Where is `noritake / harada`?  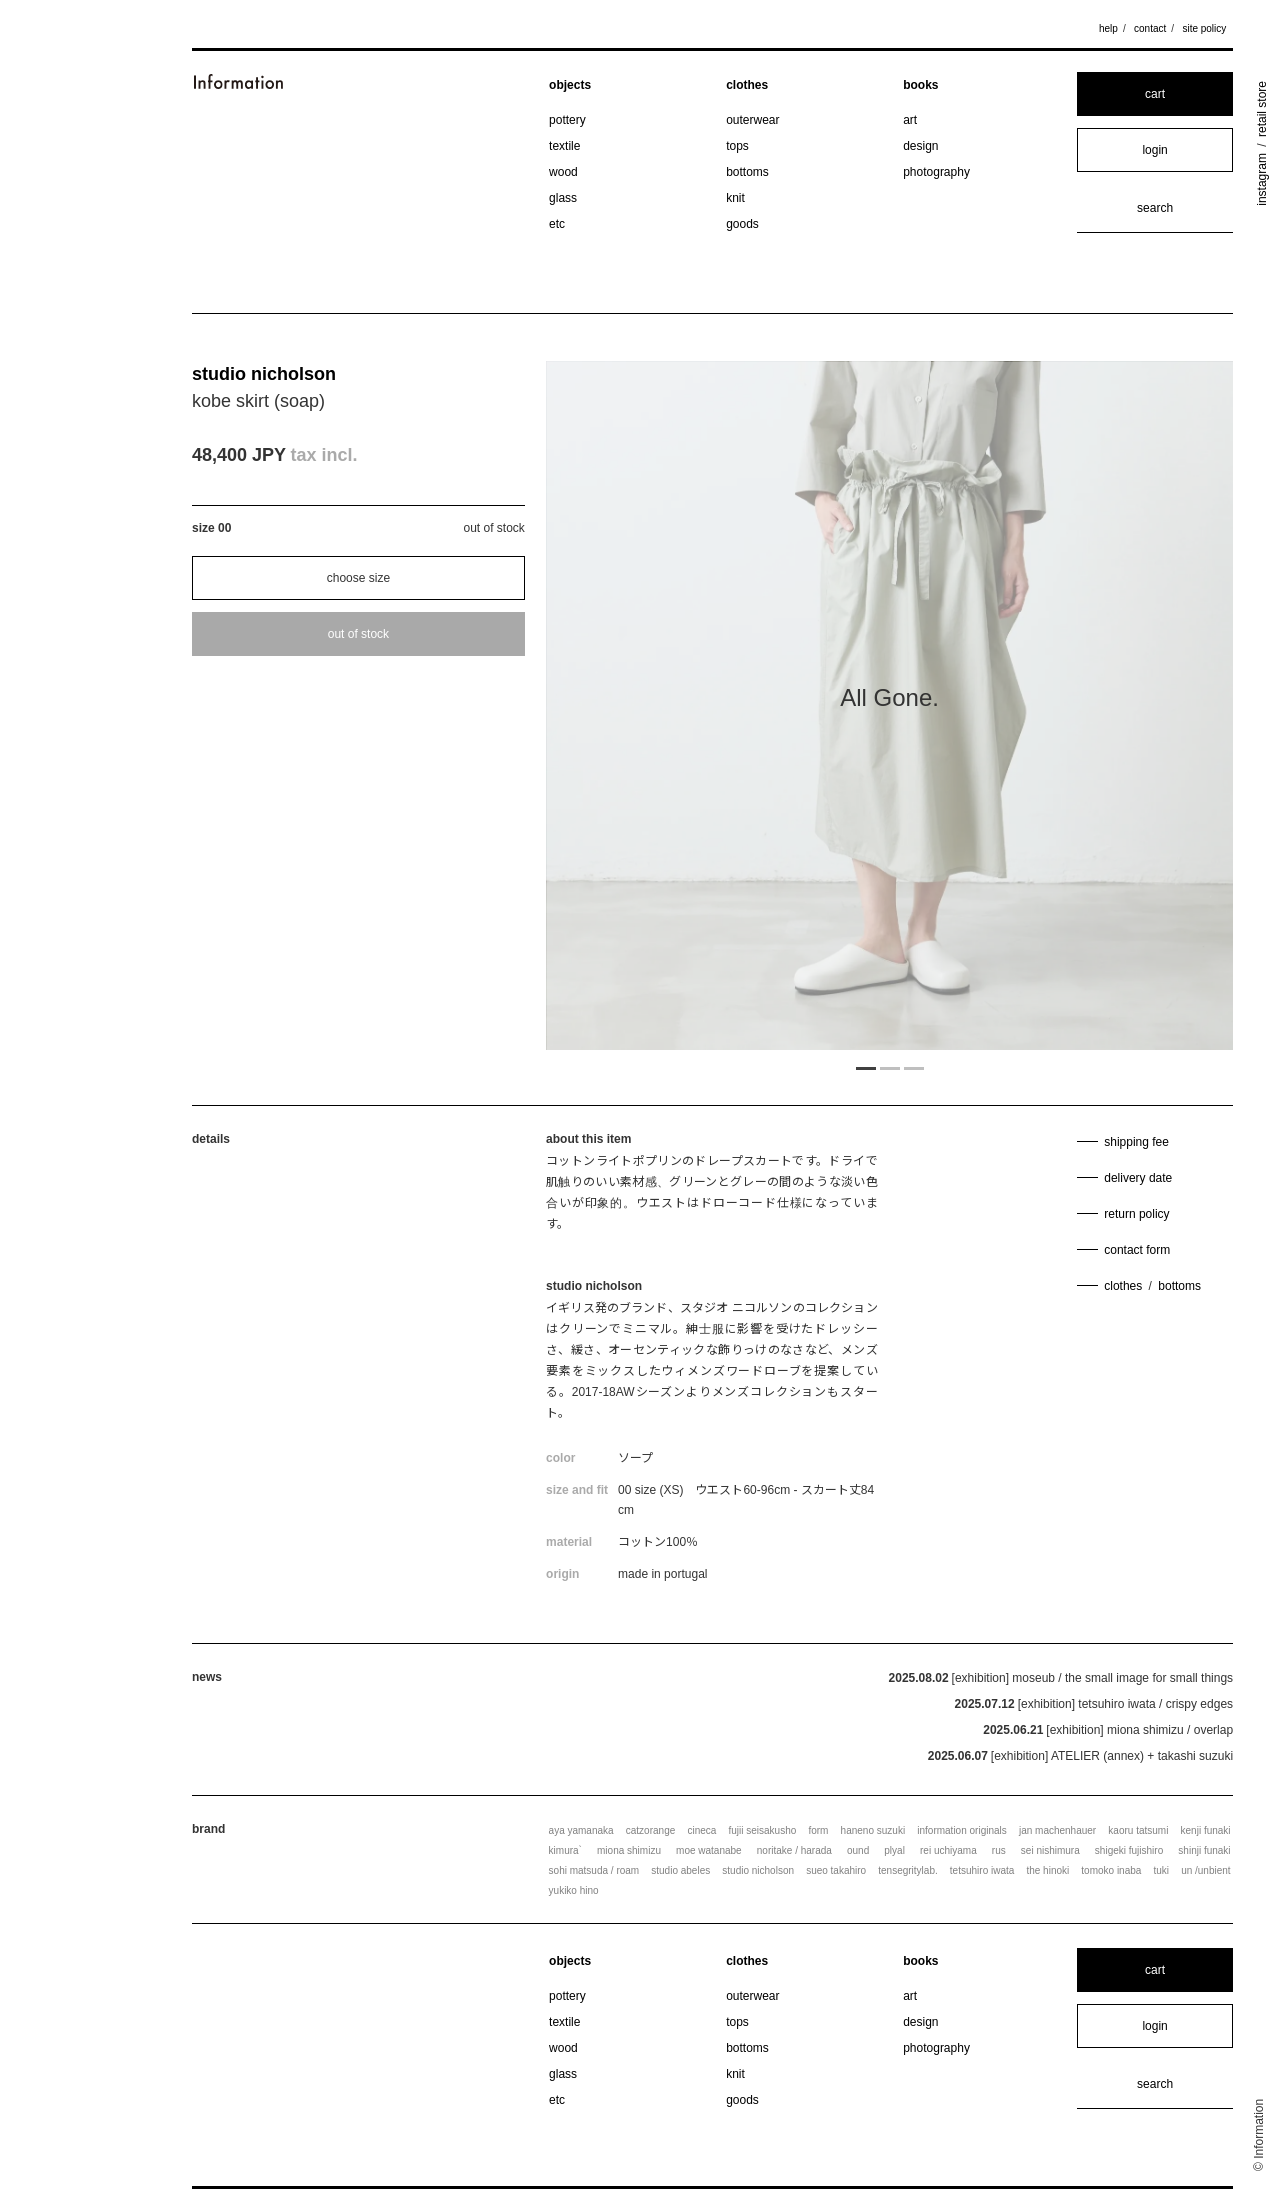 noritake / harada is located at coordinates (794, 1850).